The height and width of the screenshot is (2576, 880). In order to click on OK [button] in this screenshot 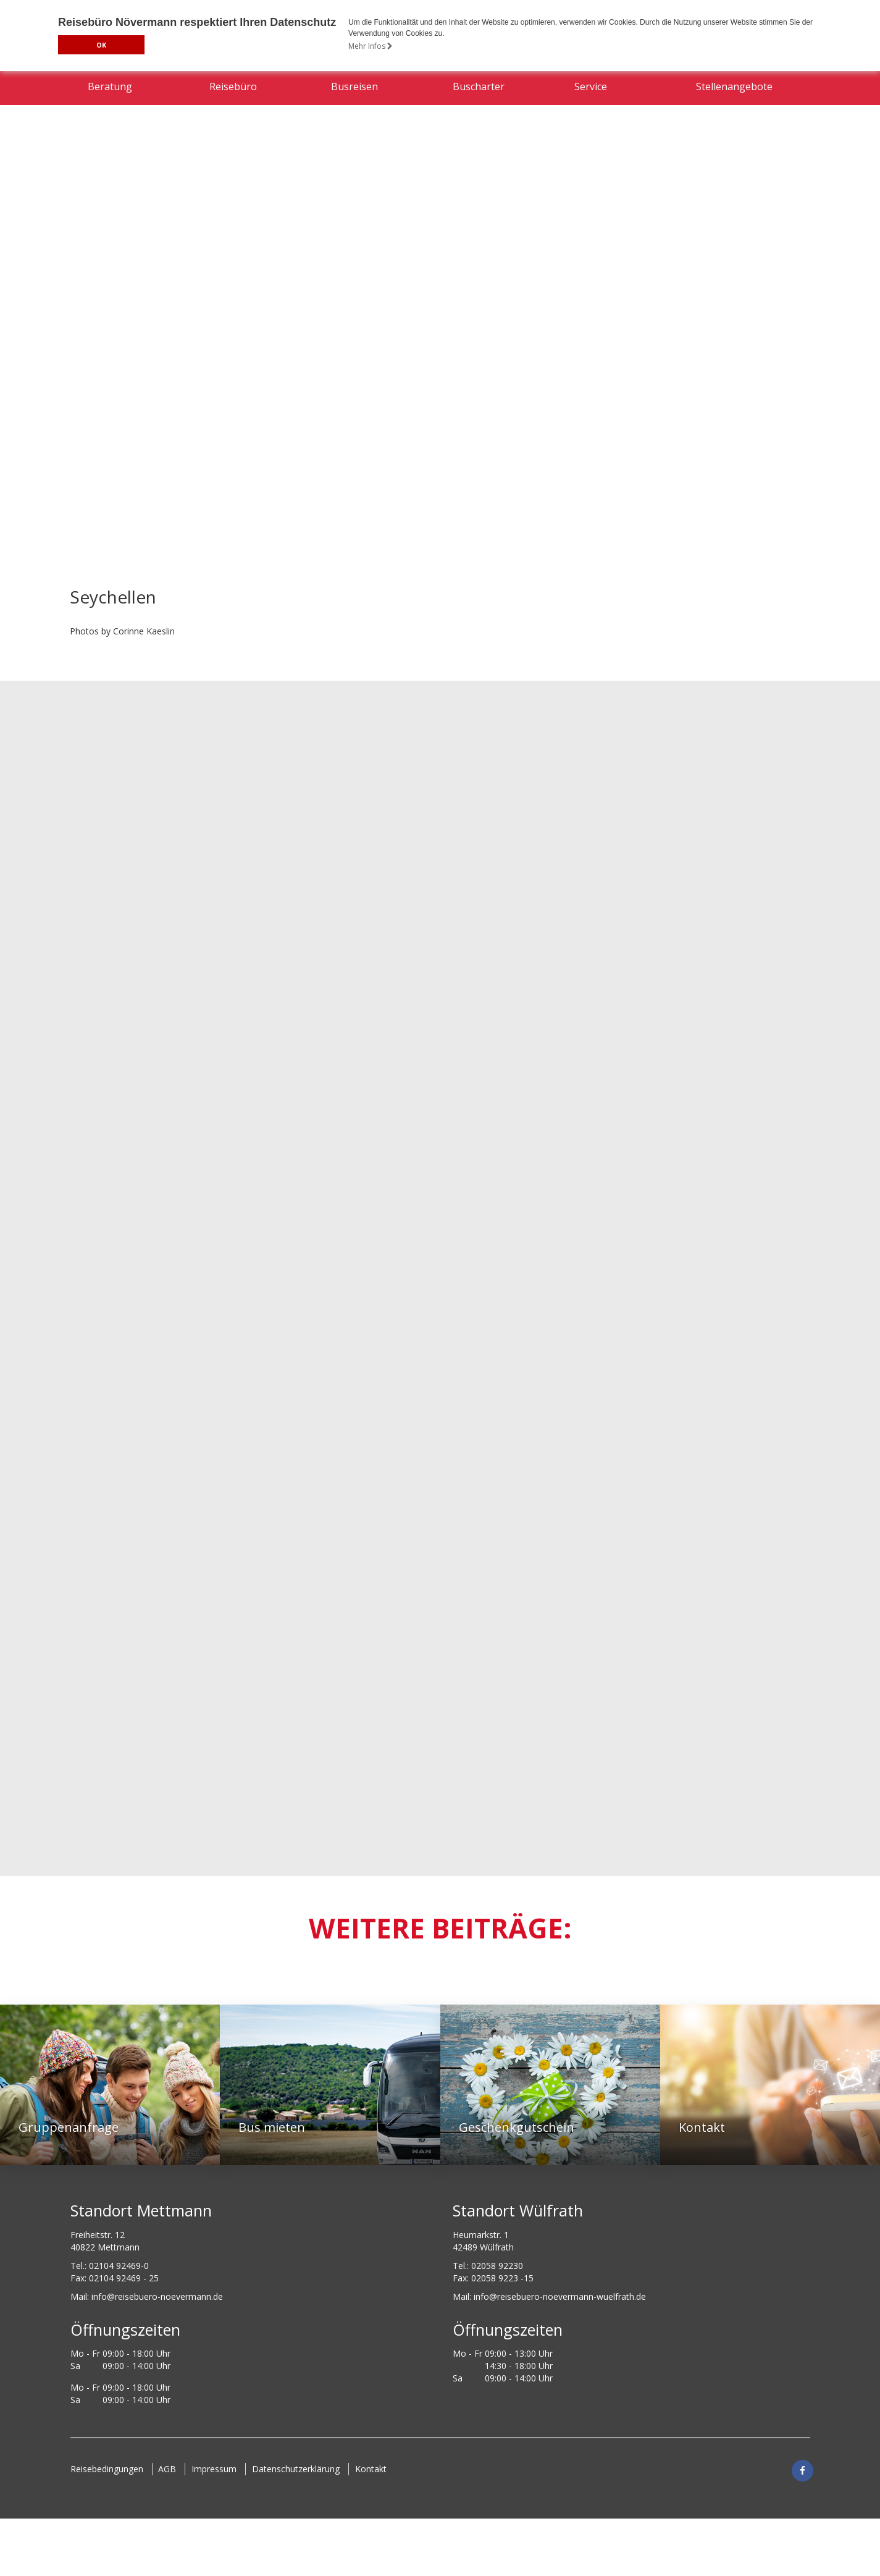, I will do `click(101, 44)`.